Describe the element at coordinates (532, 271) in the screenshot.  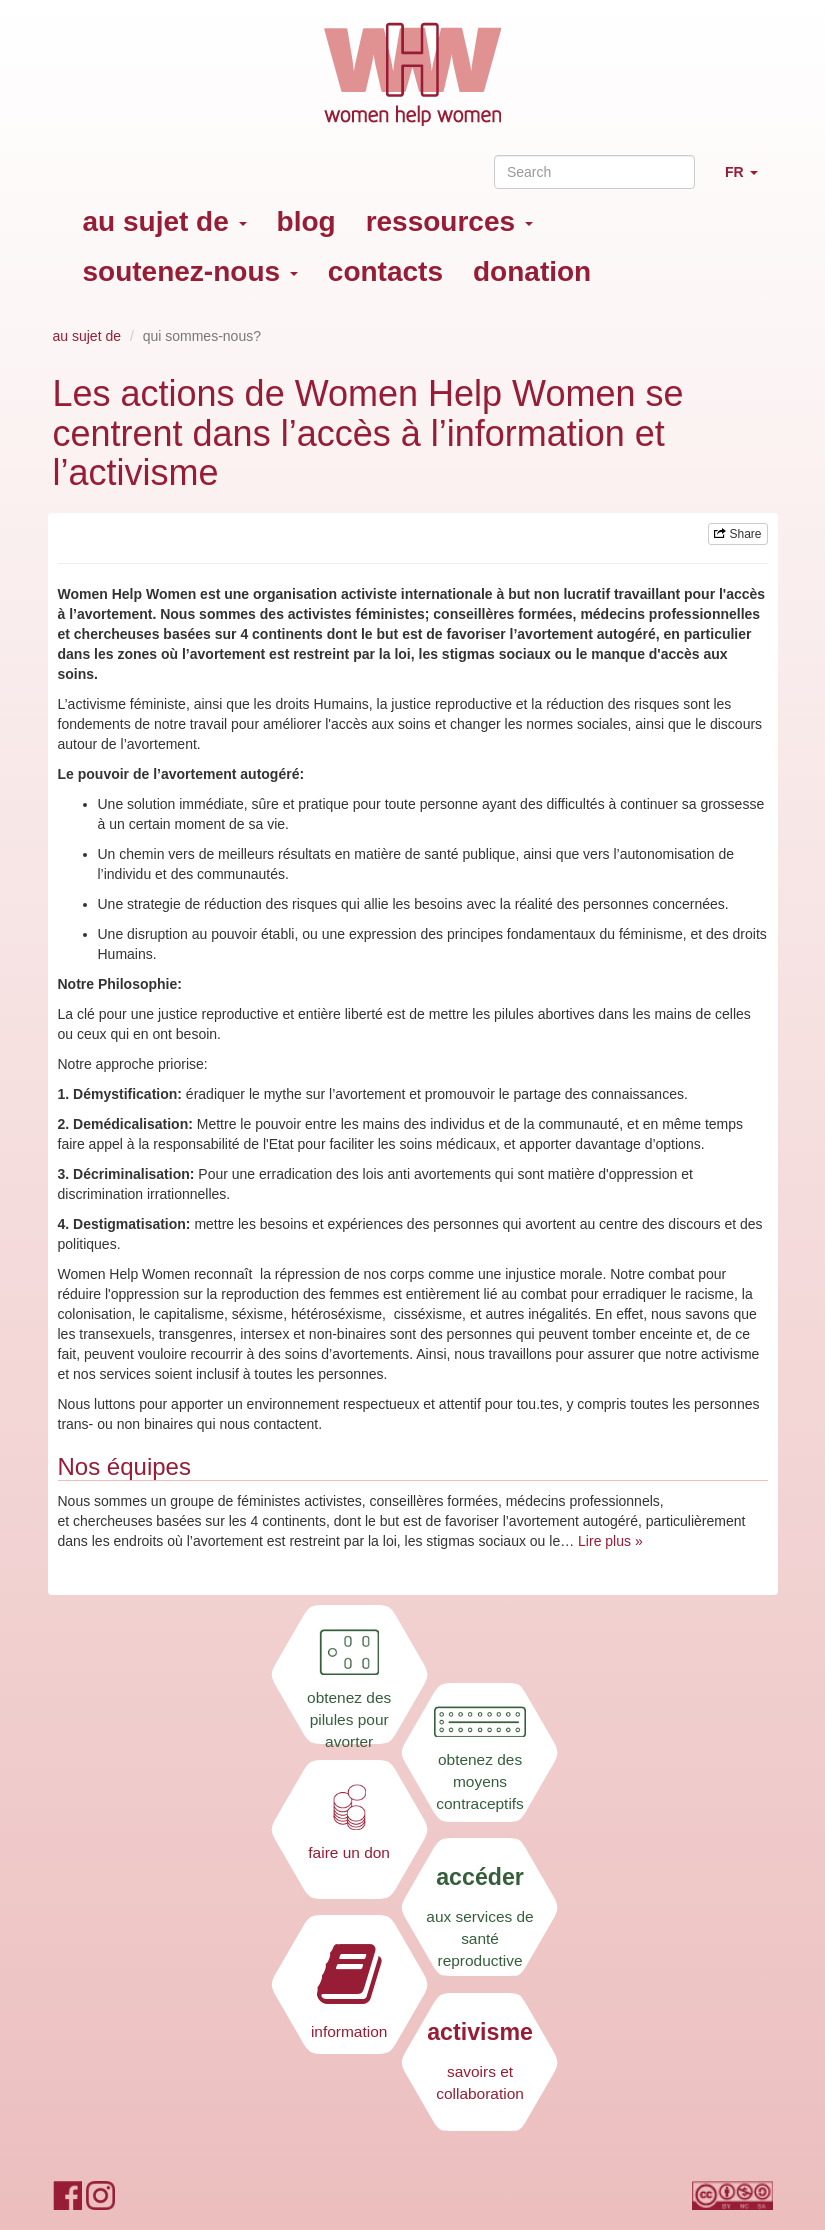
I see `donation` at that location.